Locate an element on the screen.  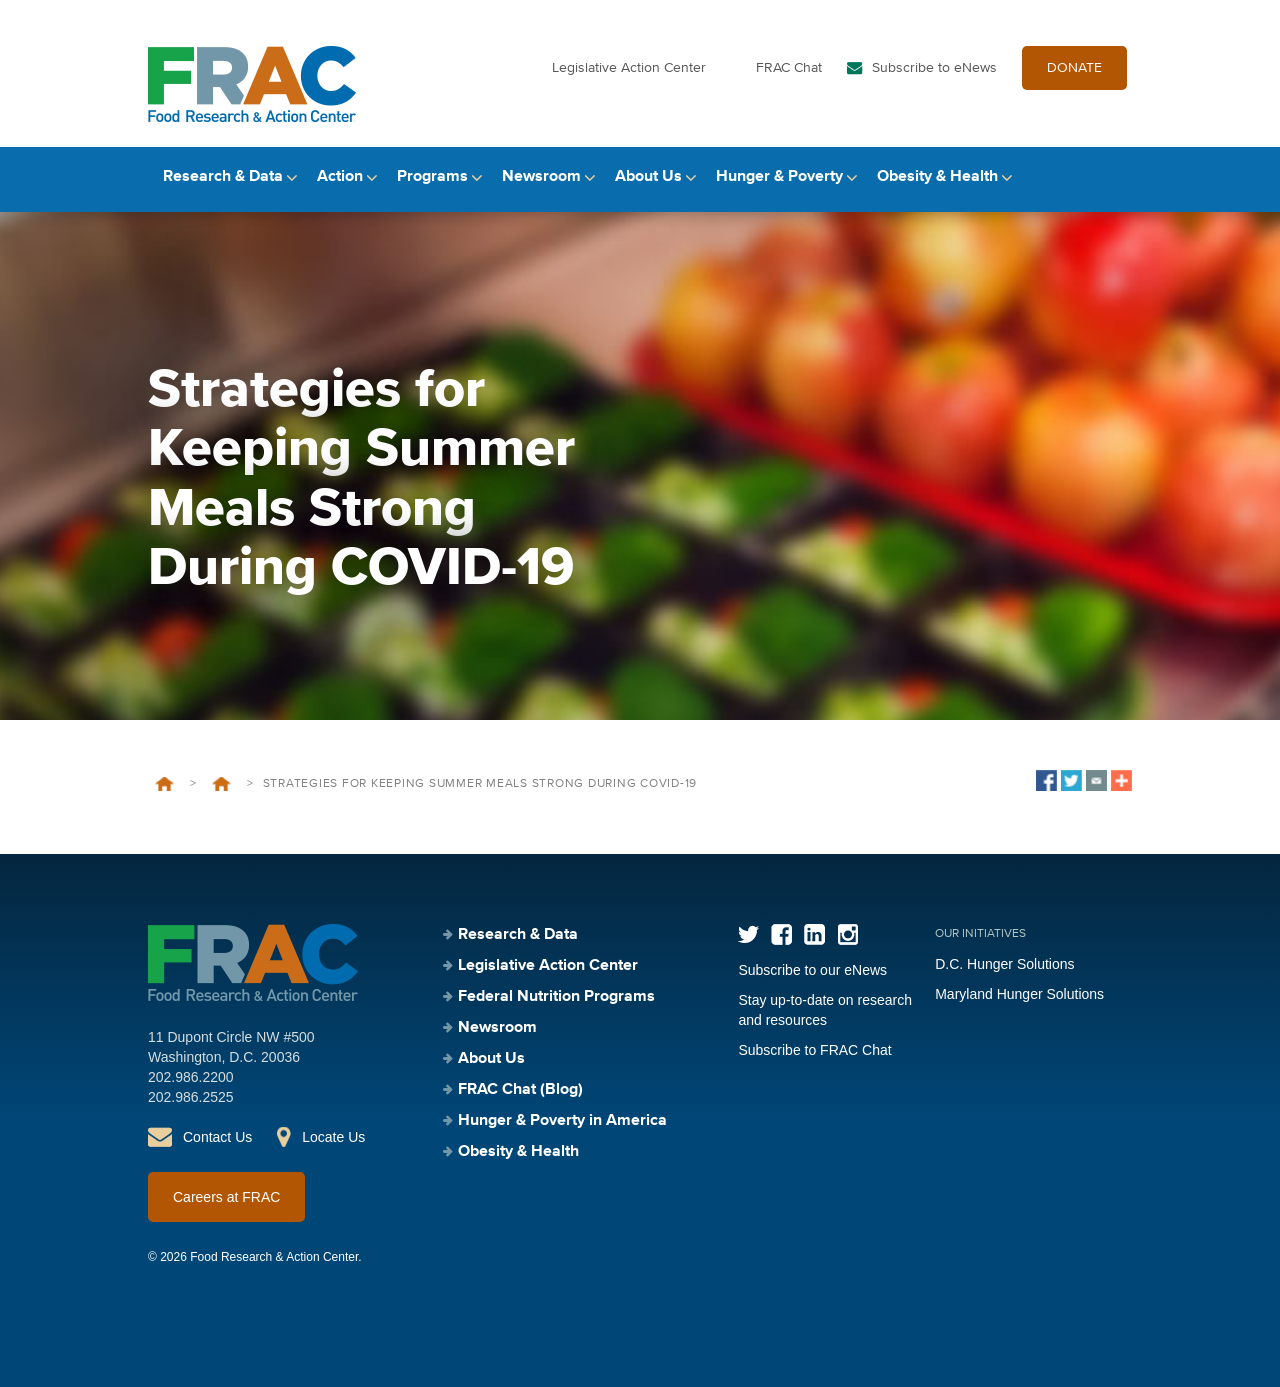
Federal Nutrition Programs is located at coordinates (556, 997).